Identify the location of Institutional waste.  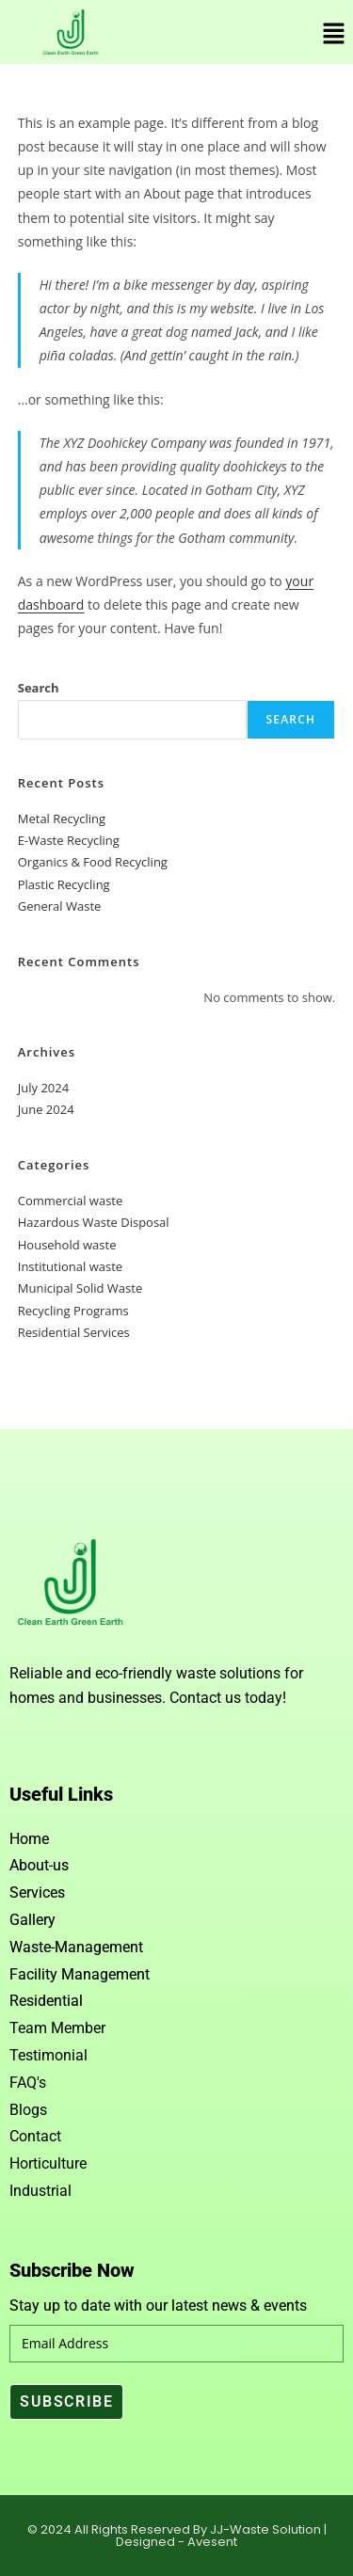
(70, 1266).